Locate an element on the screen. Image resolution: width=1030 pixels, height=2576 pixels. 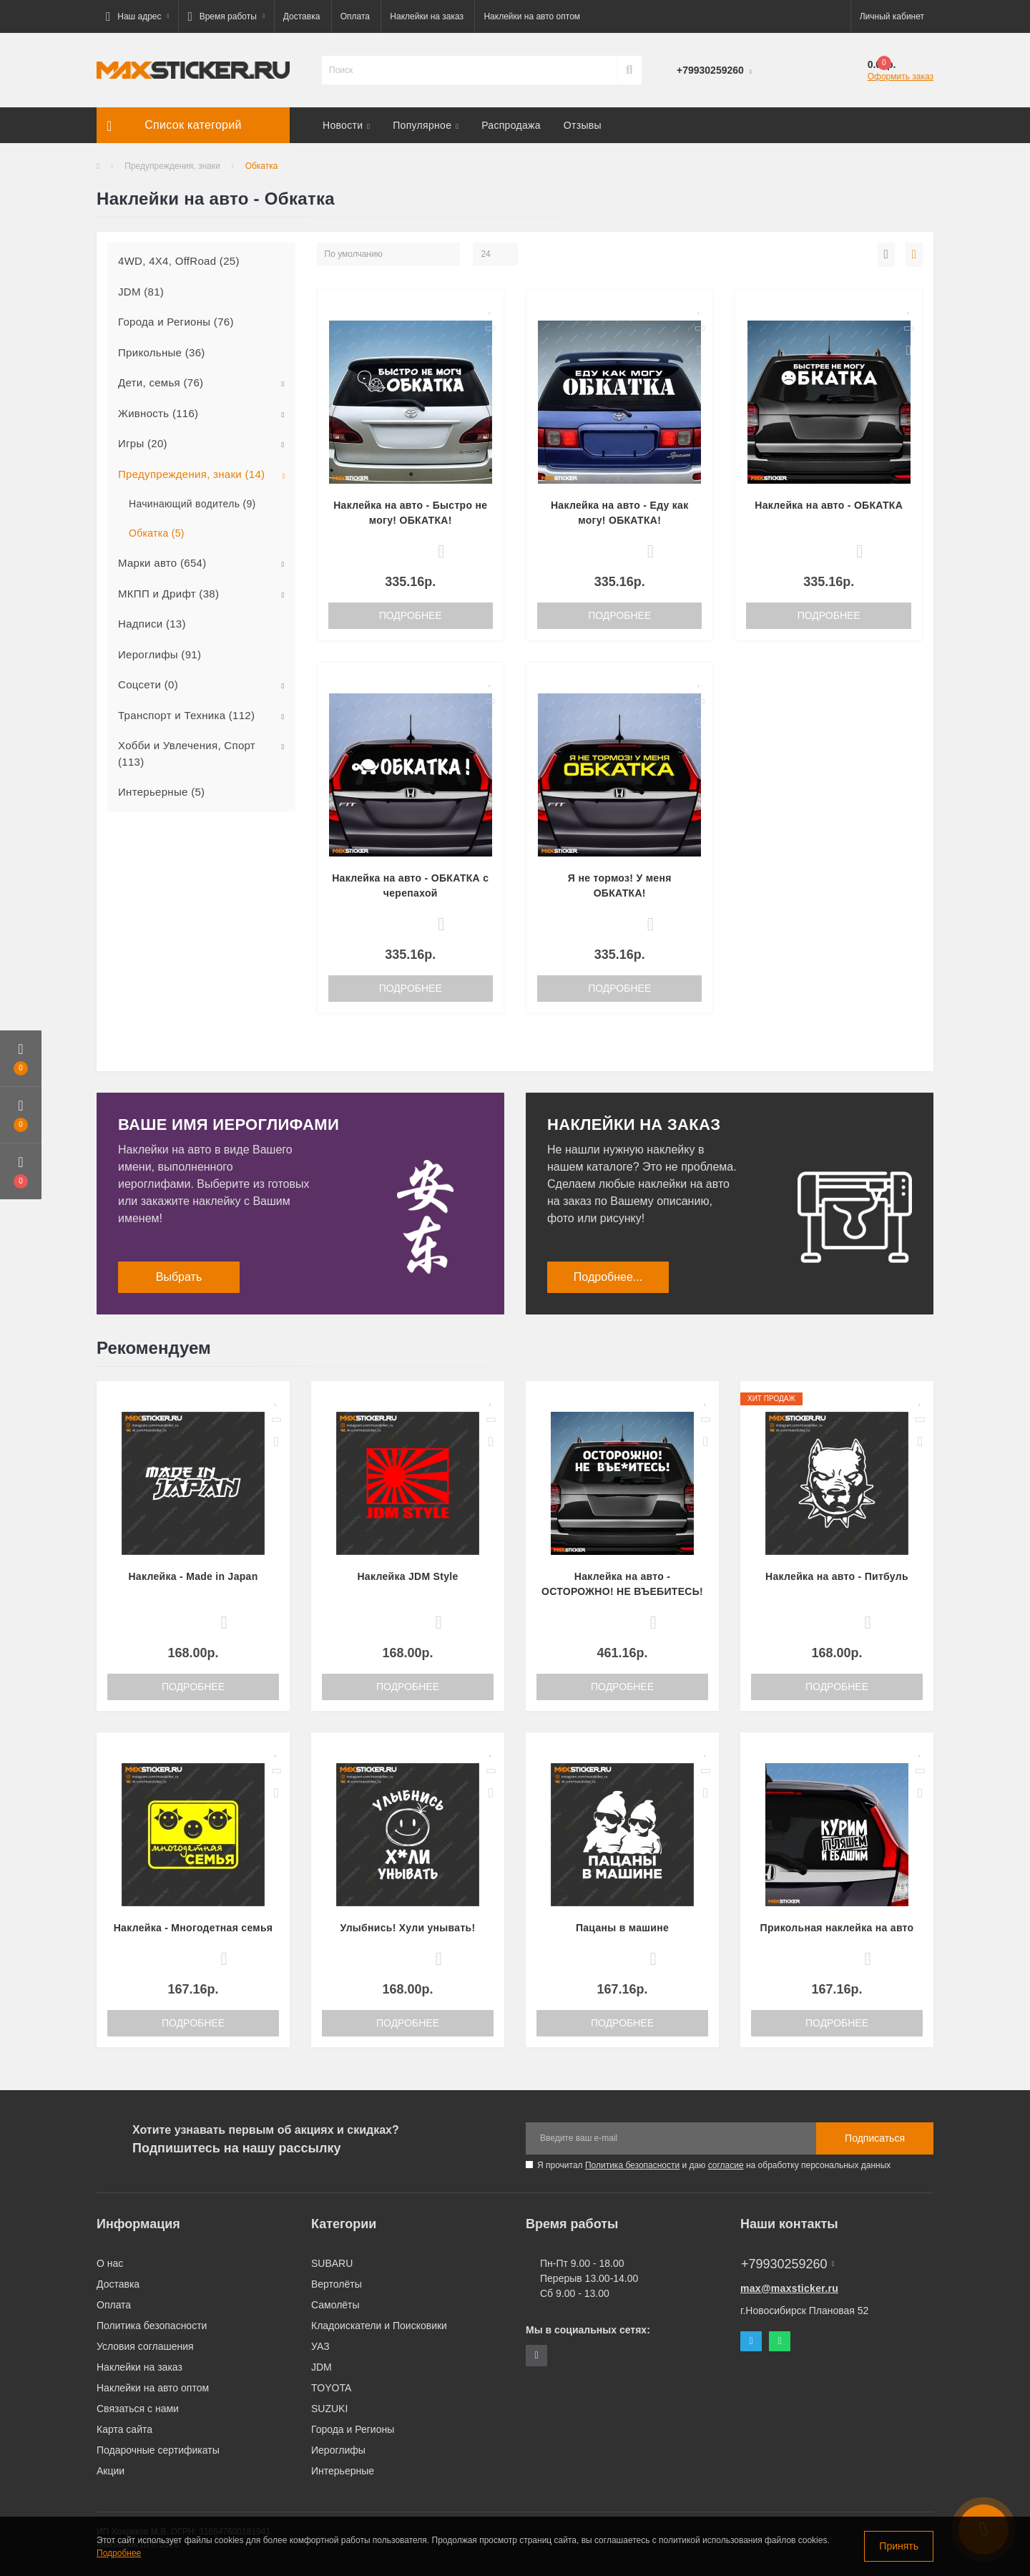
Подробнее... is located at coordinates (608, 1277).